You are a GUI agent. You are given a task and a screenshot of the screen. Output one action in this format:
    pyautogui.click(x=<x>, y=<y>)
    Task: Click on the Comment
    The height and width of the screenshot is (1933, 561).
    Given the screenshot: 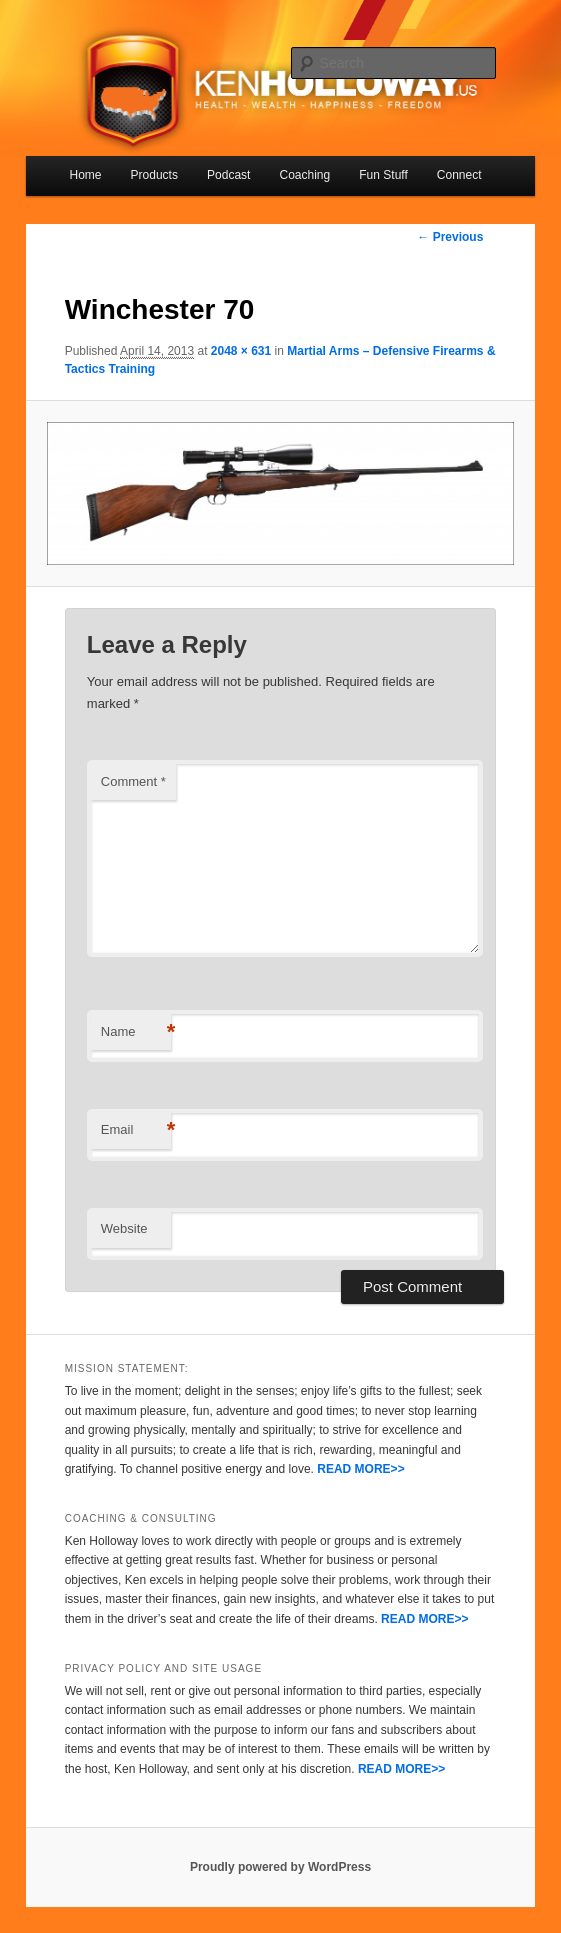 What is the action you would take?
    pyautogui.click(x=133, y=781)
    